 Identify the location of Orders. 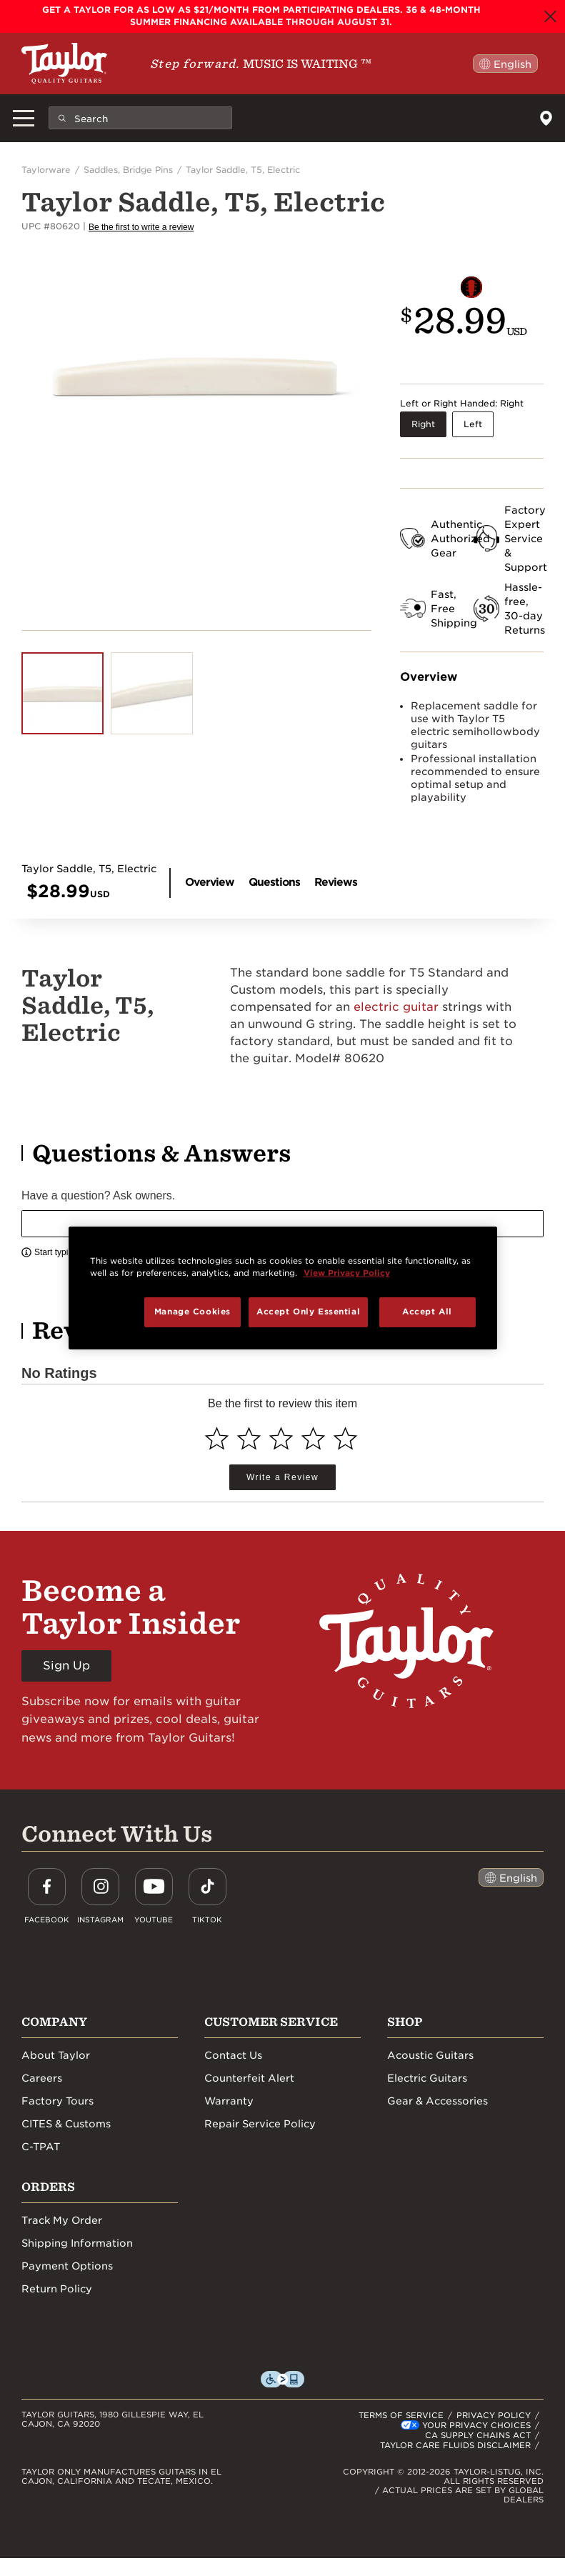
(48, 2186).